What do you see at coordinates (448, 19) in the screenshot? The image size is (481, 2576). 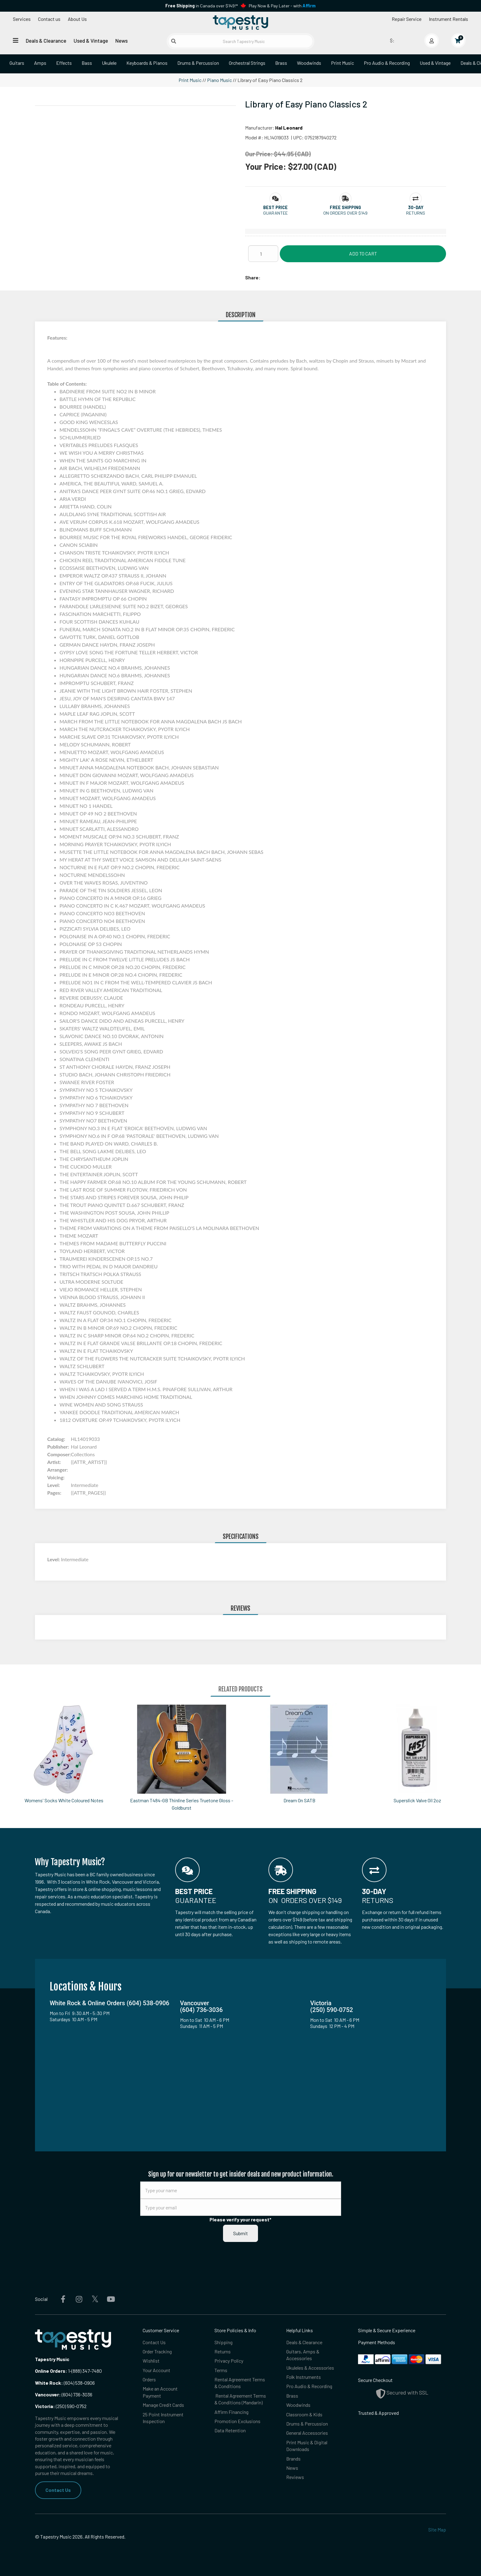 I see `Instrument Rentals` at bounding box center [448, 19].